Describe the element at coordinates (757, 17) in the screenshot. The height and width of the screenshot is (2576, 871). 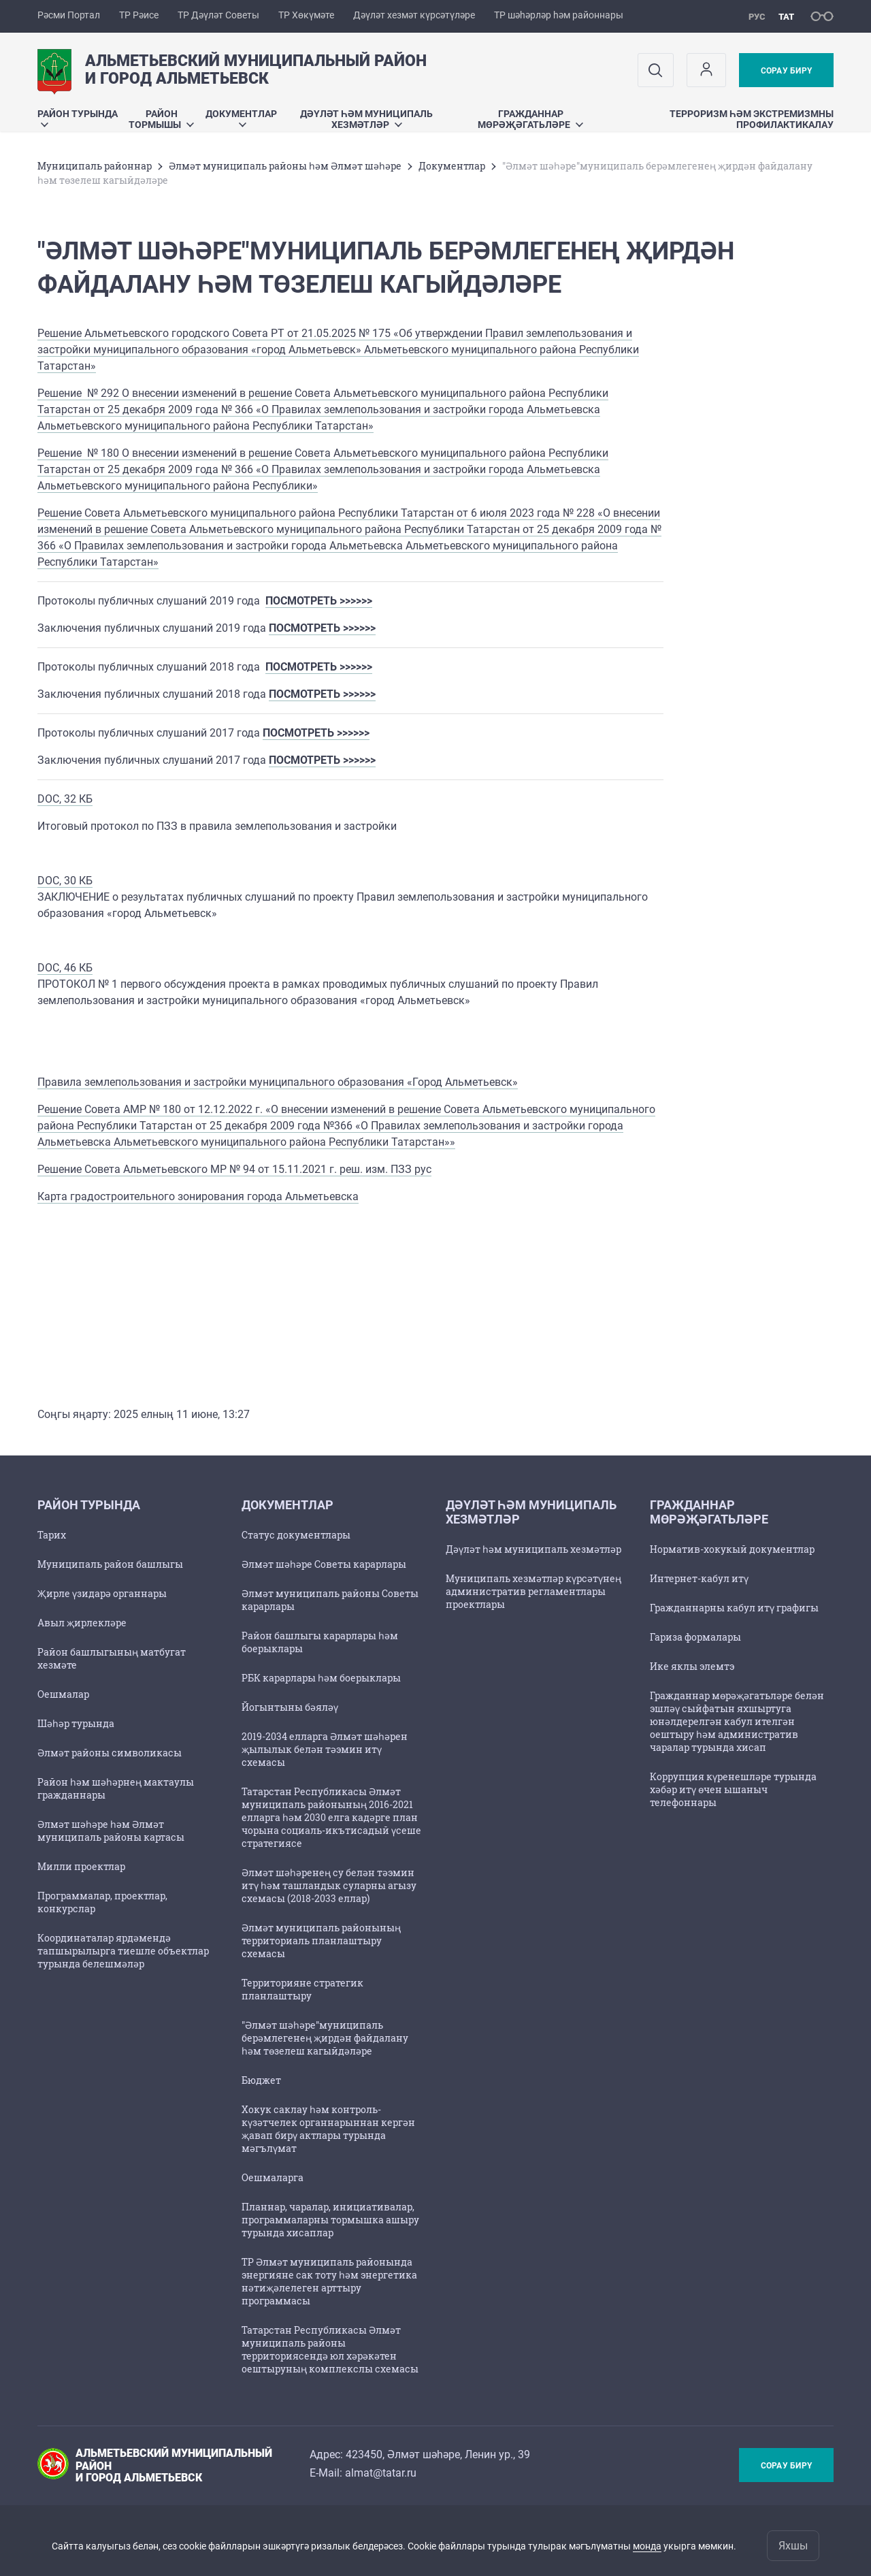
I see `рус` at that location.